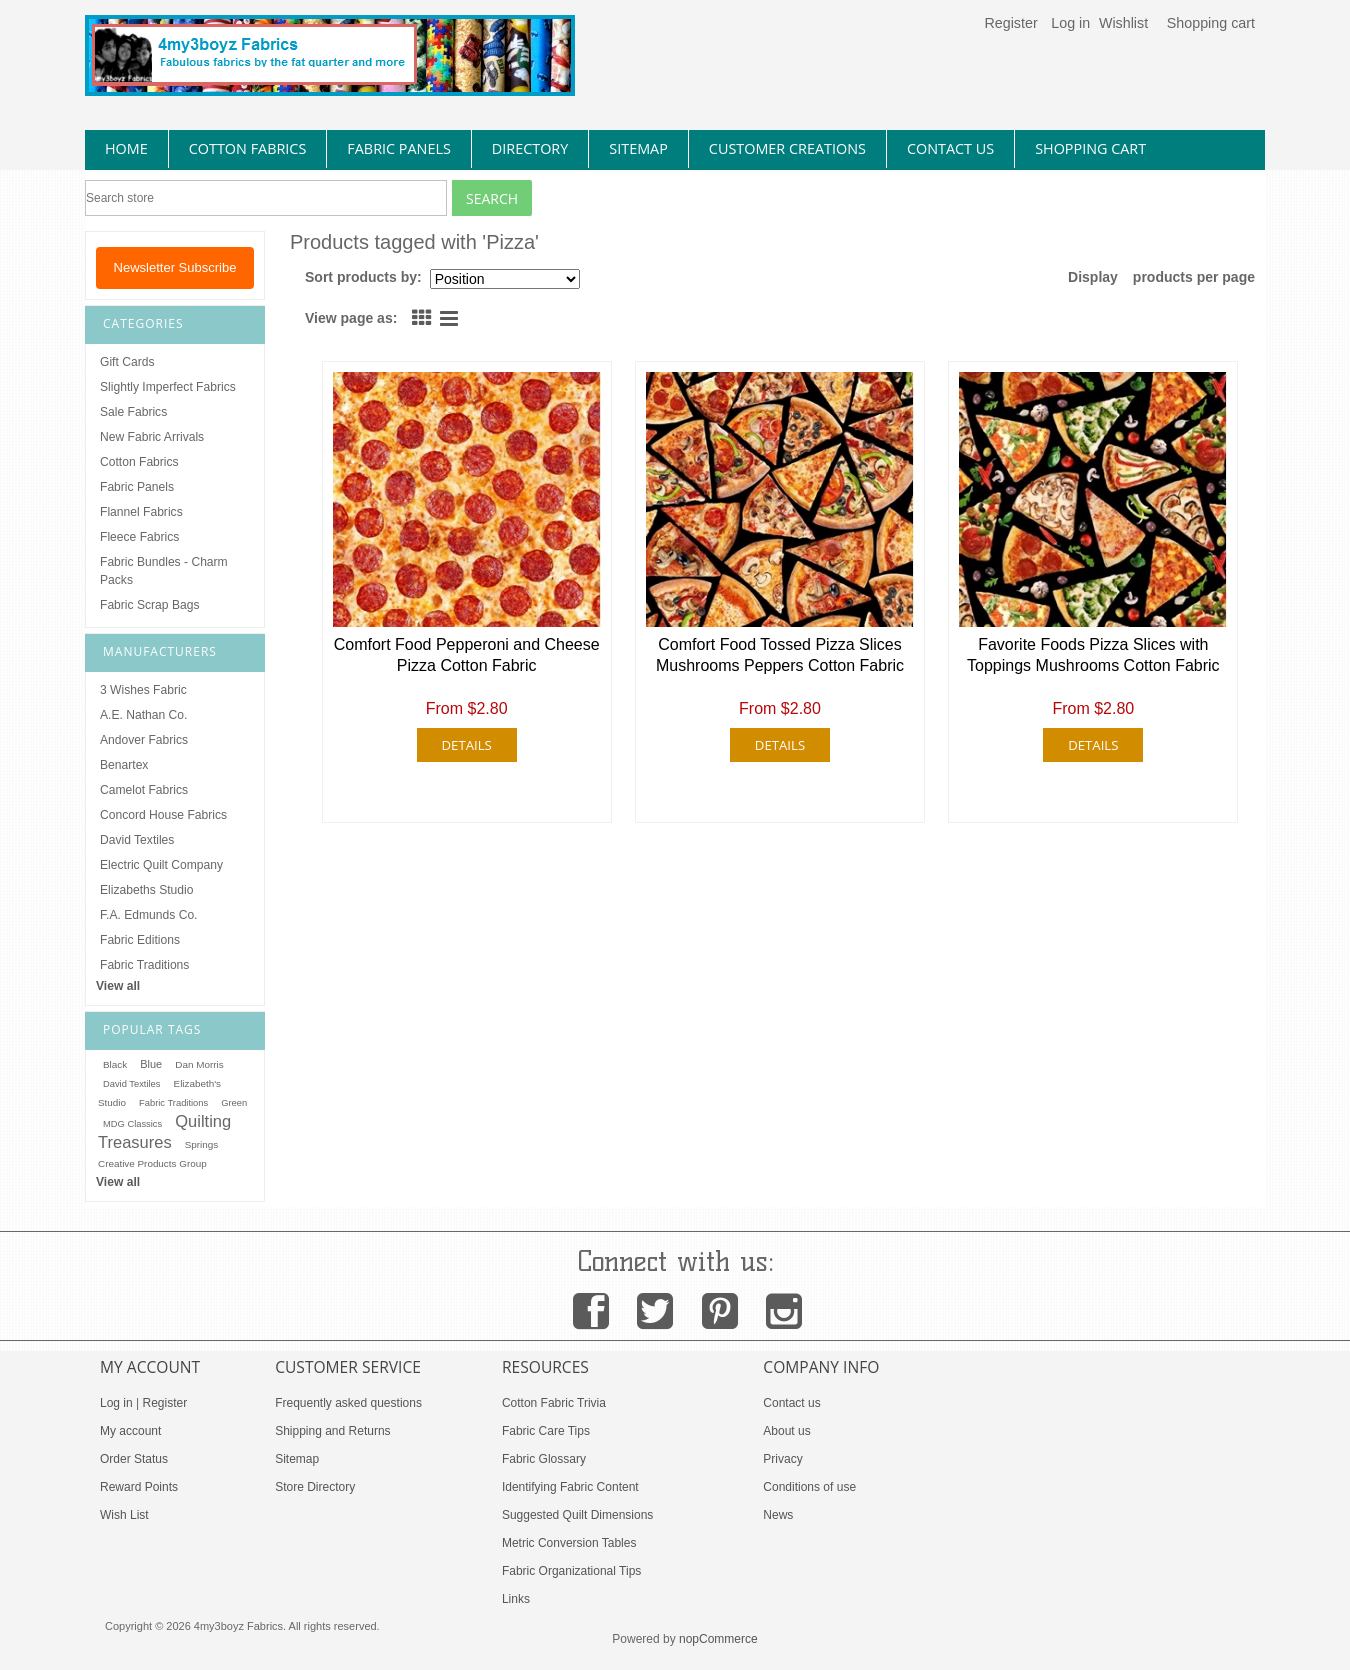 Image resolution: width=1350 pixels, height=1670 pixels. What do you see at coordinates (1010, 23) in the screenshot?
I see `Register` at bounding box center [1010, 23].